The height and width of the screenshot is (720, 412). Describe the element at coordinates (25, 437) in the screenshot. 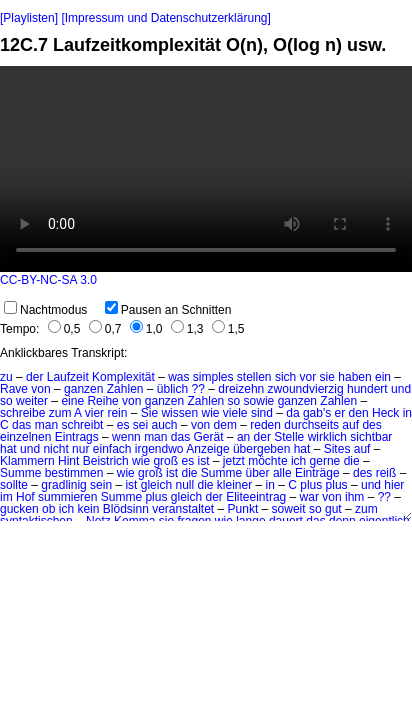

I see `einzelnen` at that location.